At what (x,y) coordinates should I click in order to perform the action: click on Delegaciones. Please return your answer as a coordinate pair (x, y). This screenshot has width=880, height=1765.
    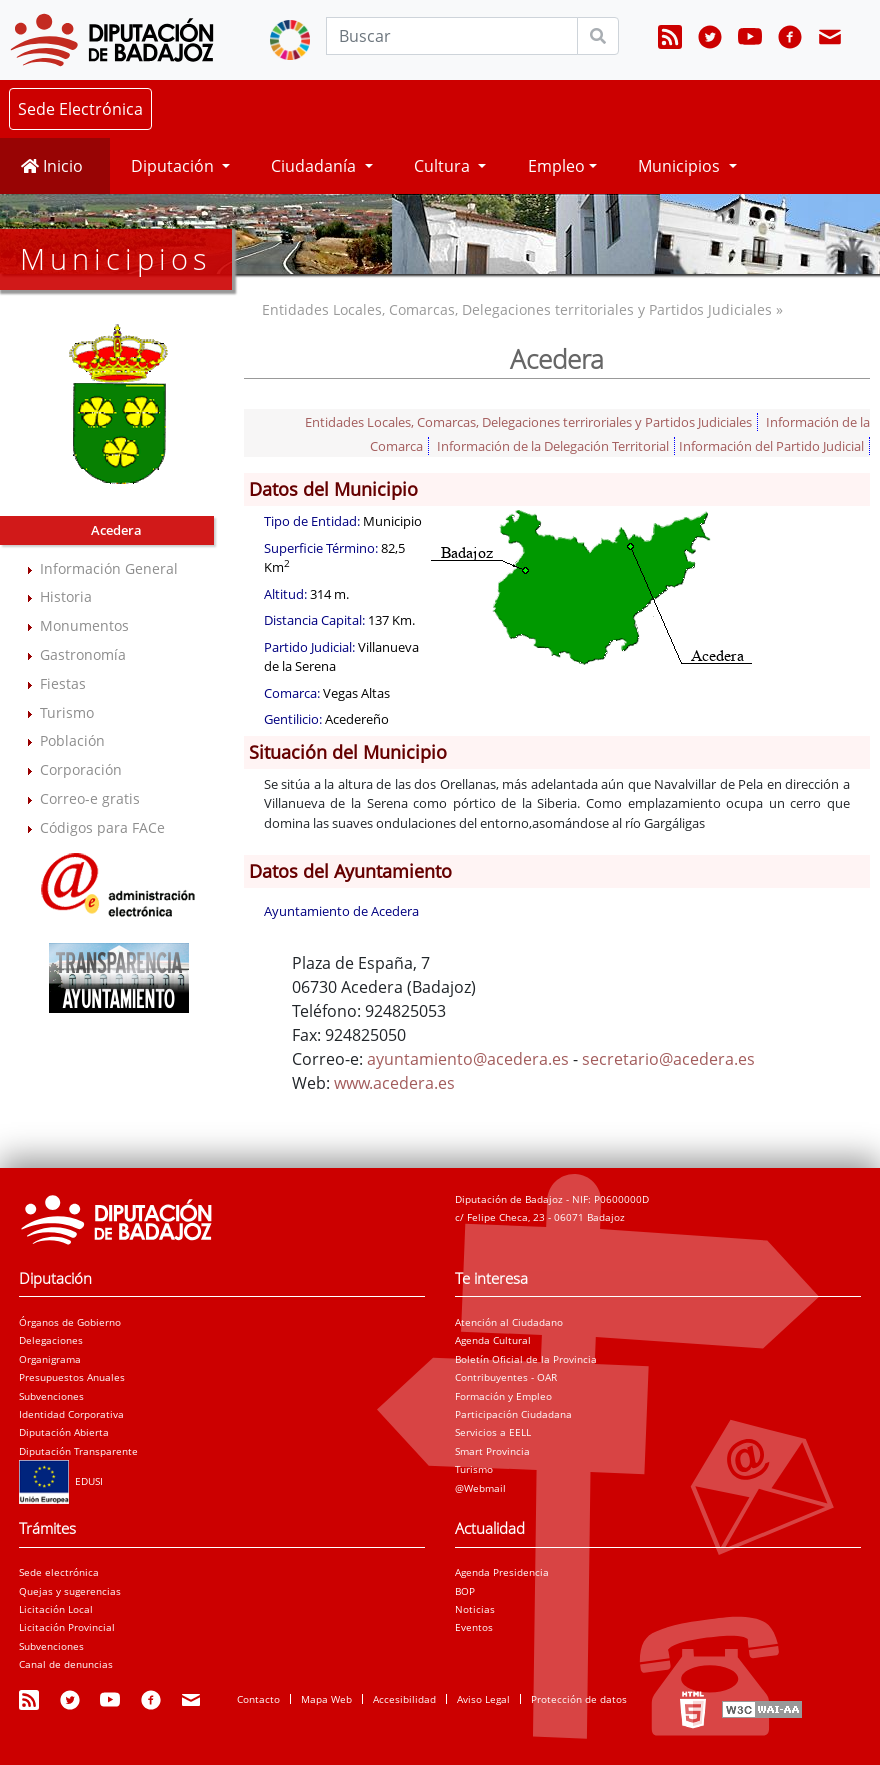
    Looking at the image, I should click on (51, 1340).